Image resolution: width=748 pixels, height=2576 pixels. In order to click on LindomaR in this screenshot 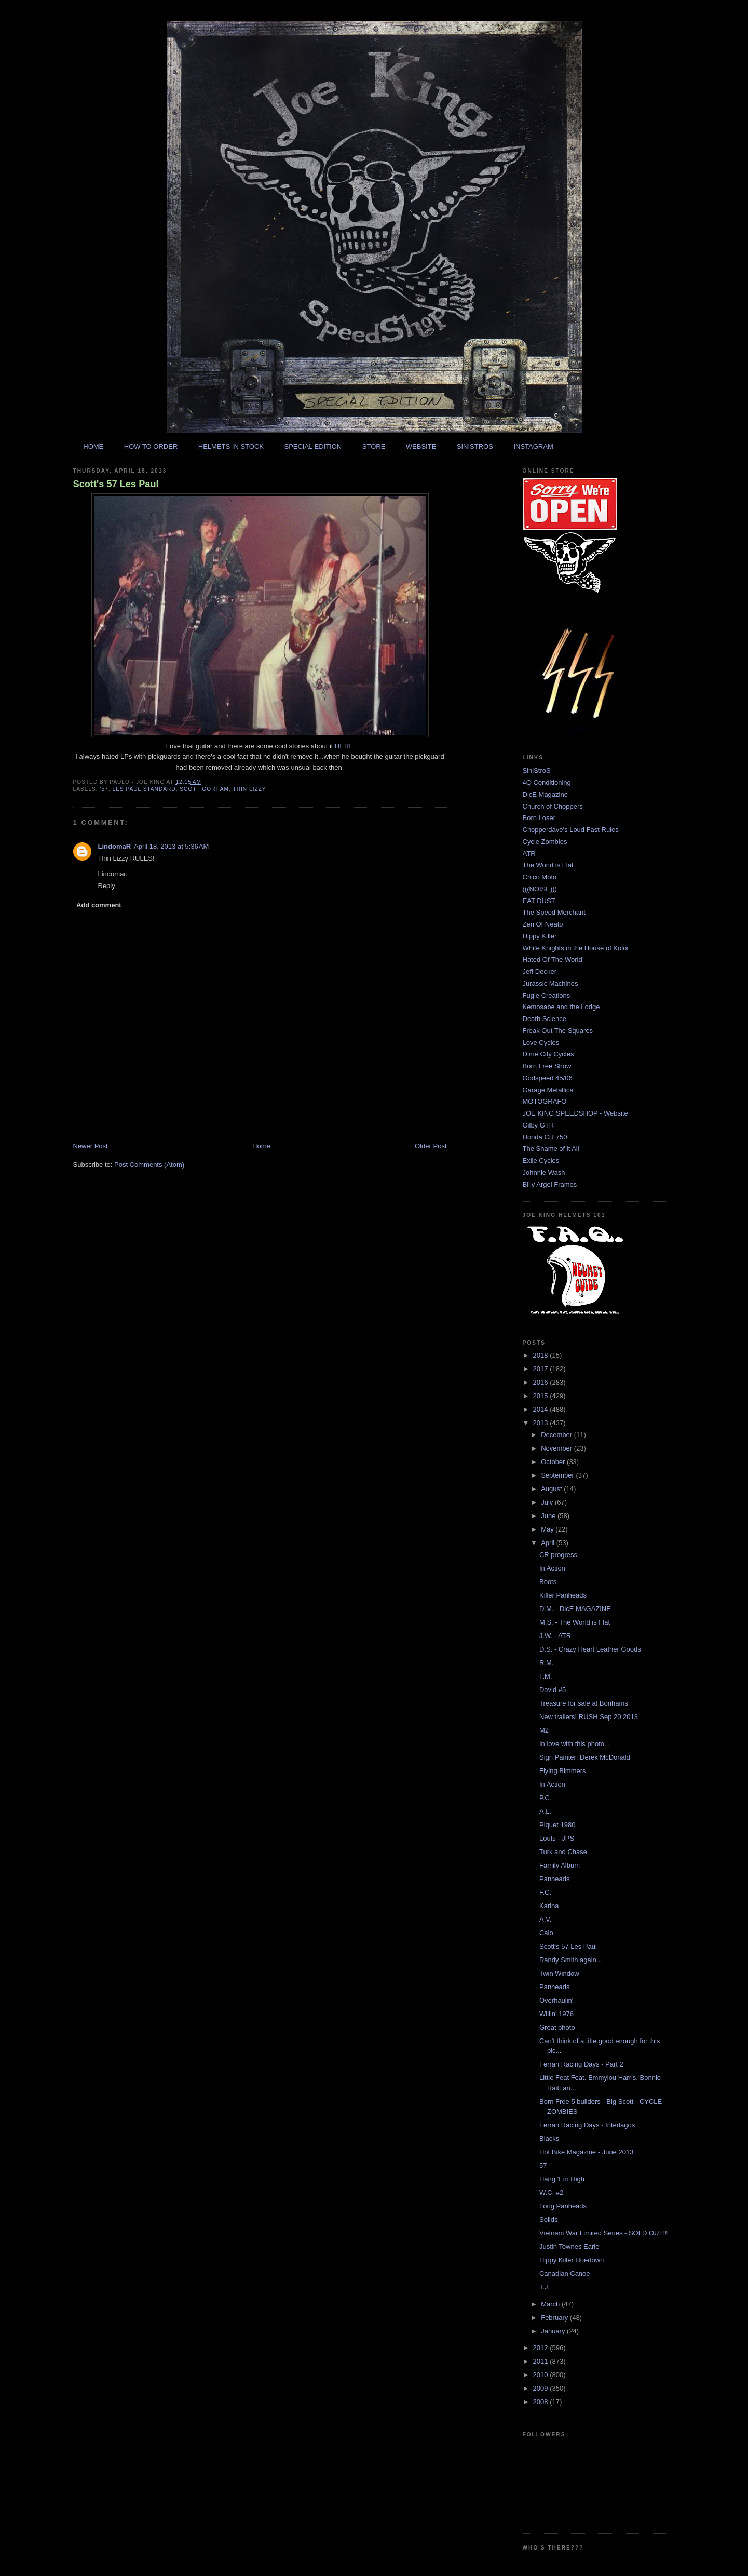, I will do `click(114, 846)`.